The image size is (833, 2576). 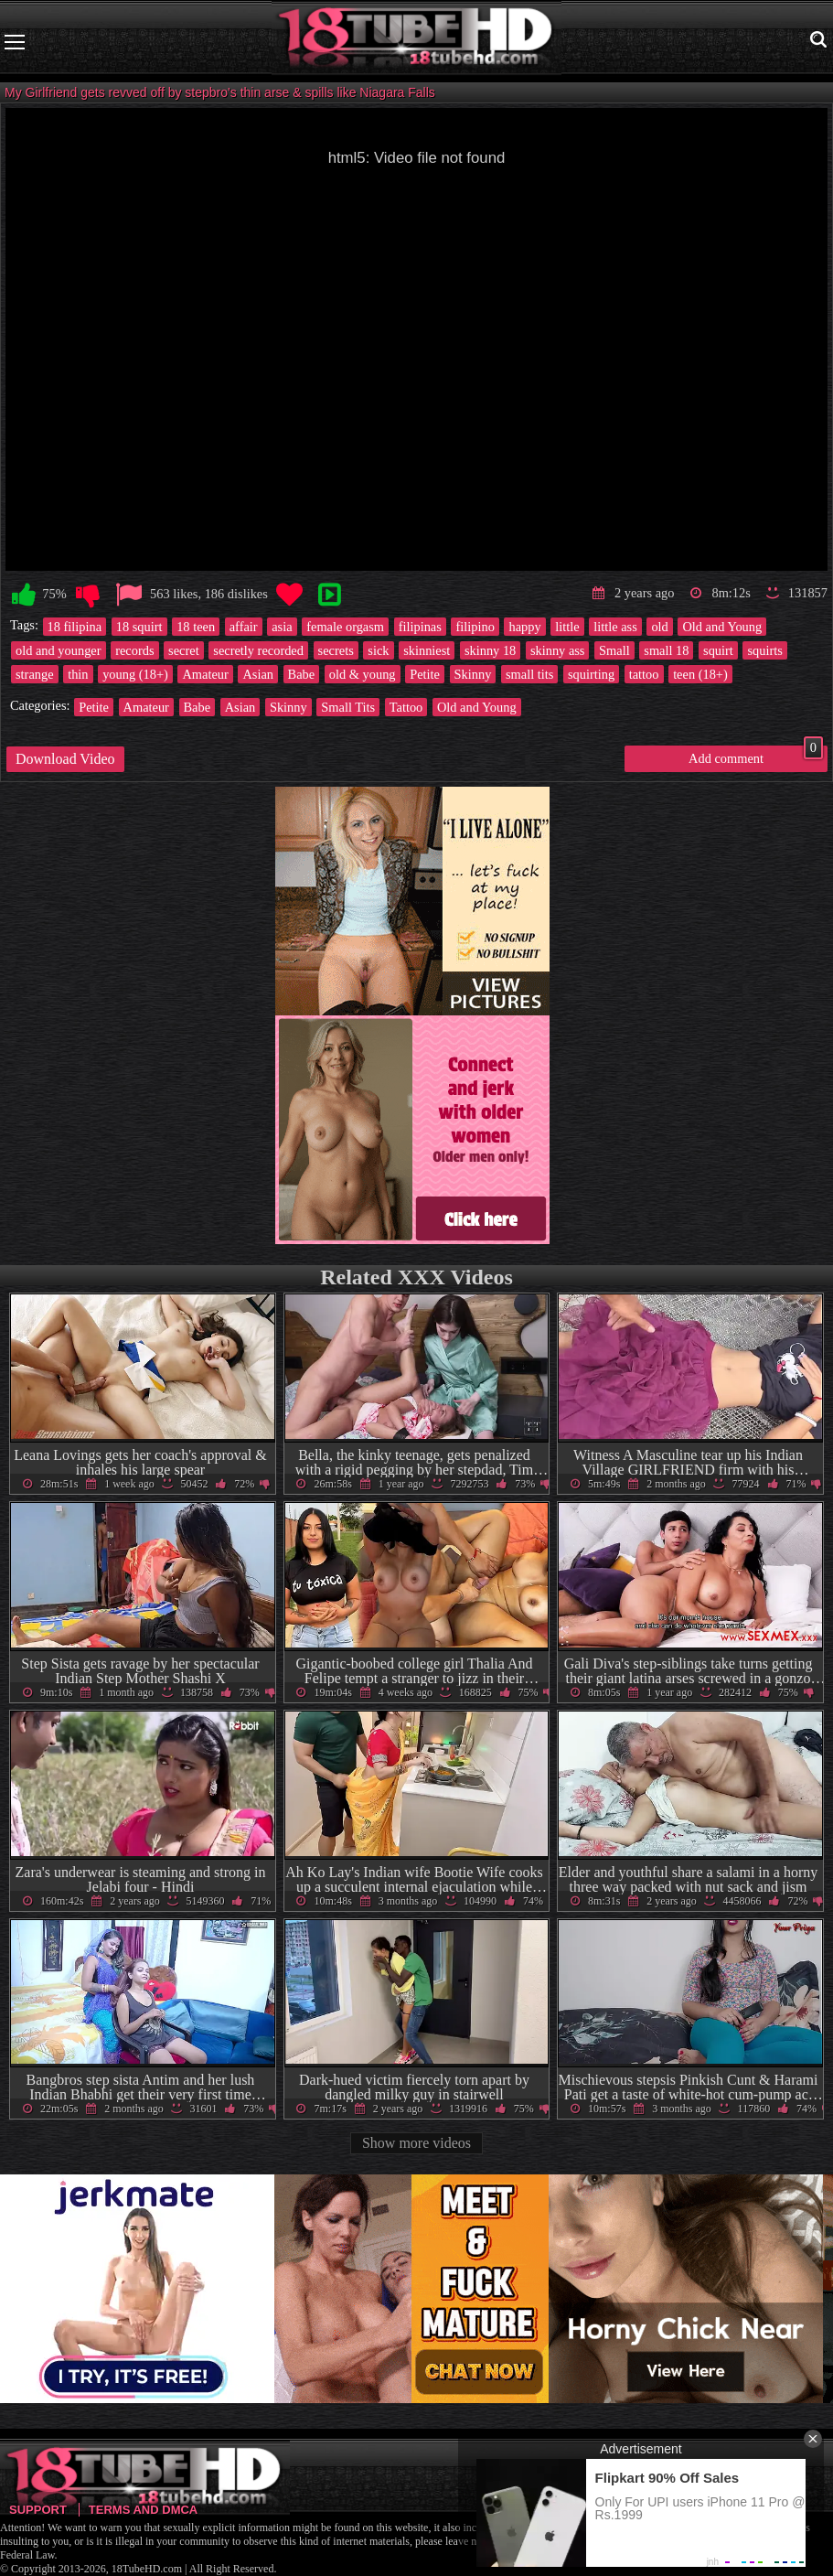 I want to click on little, so click(x=567, y=626).